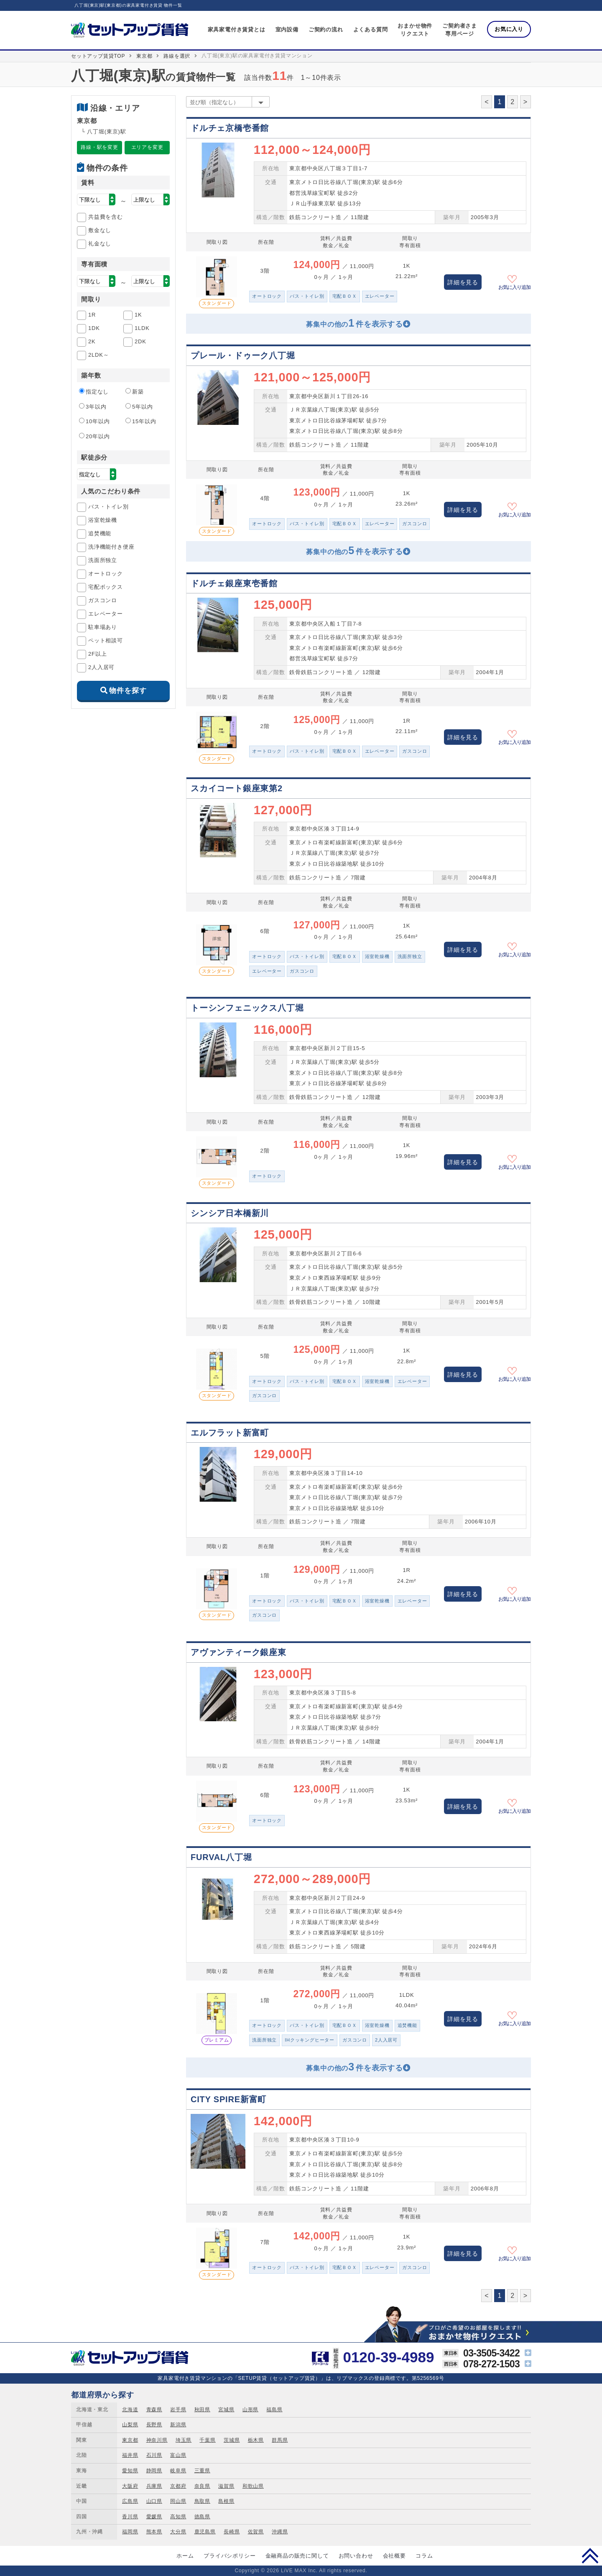  I want to click on 宮城県, so click(226, 2409).